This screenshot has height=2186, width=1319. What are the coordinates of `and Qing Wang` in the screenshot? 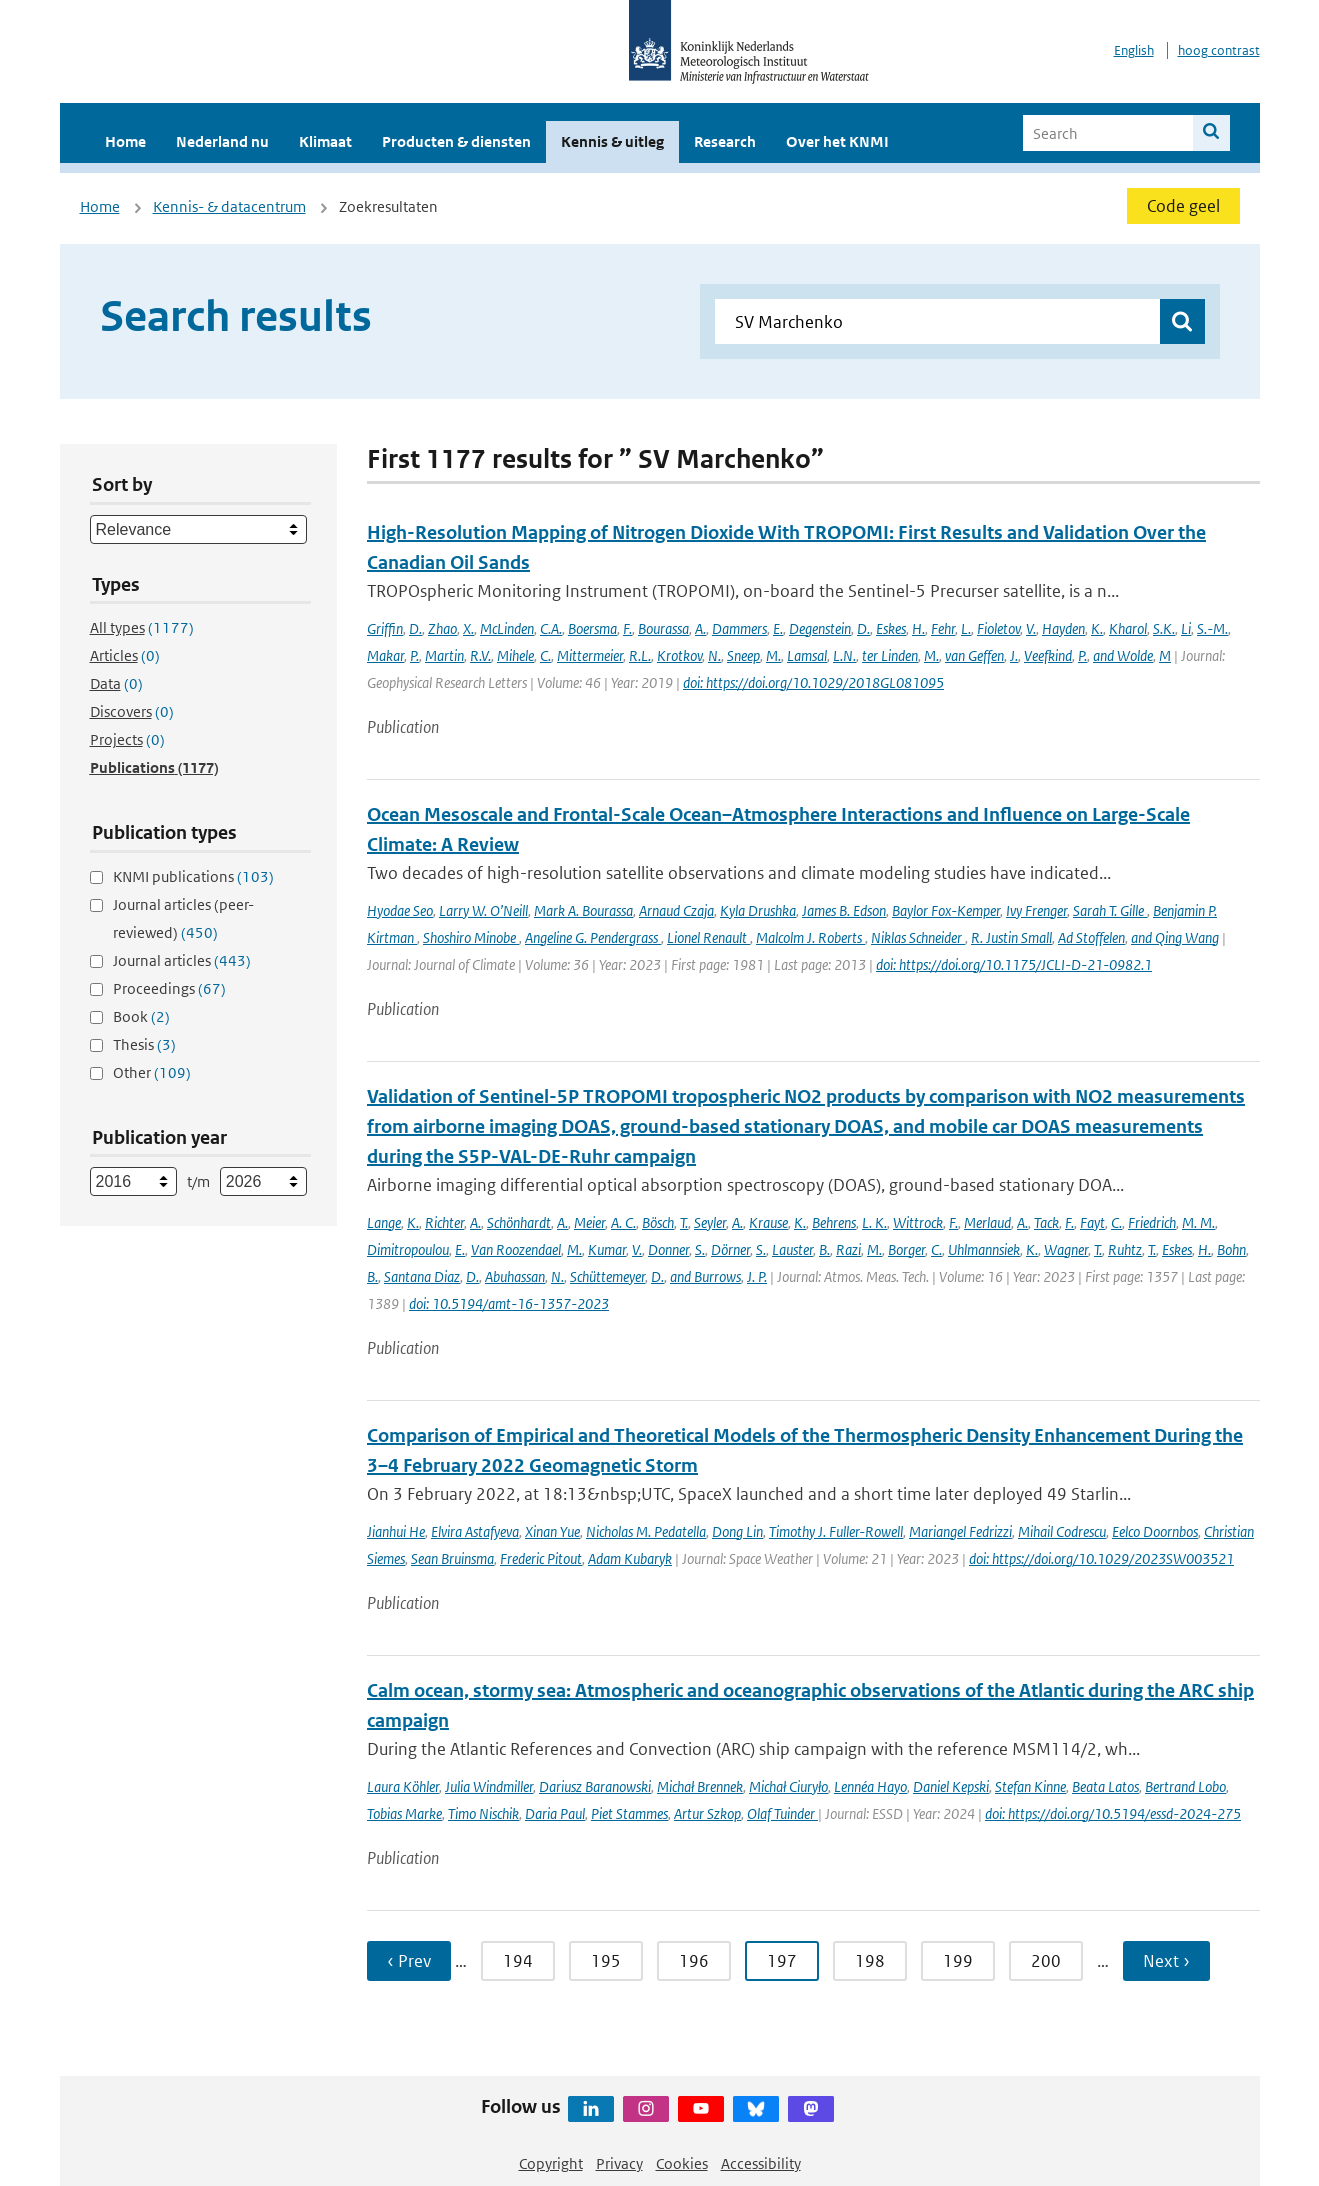 It's located at (1175, 937).